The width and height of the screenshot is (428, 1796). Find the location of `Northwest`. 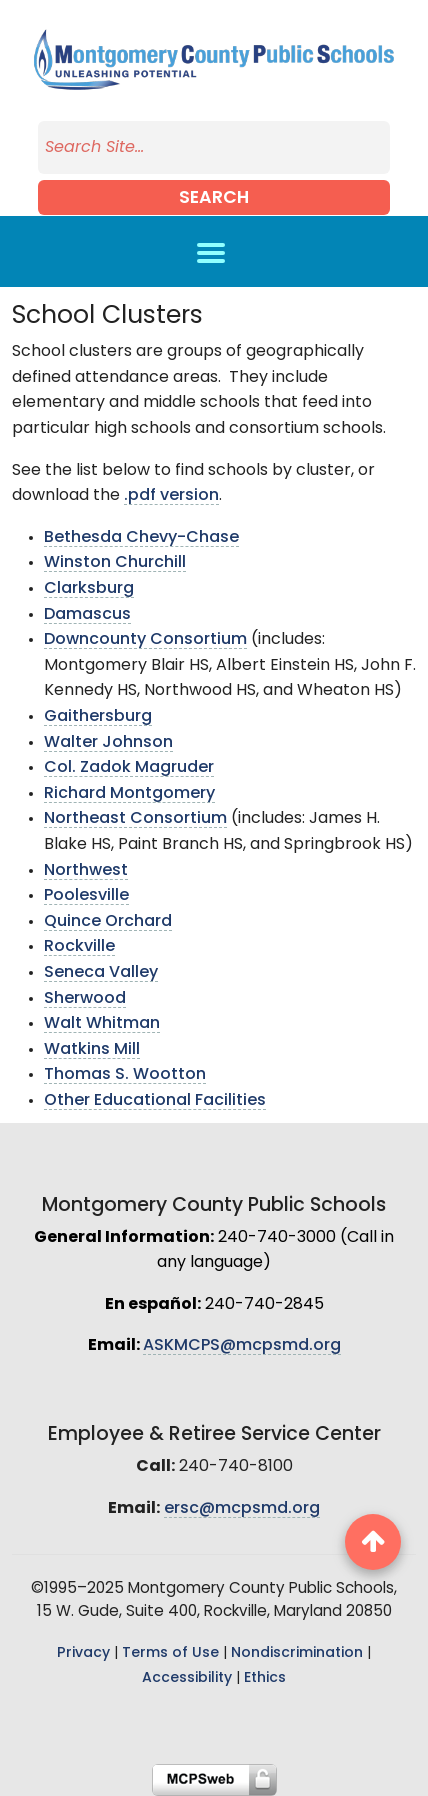

Northwest is located at coordinates (86, 871).